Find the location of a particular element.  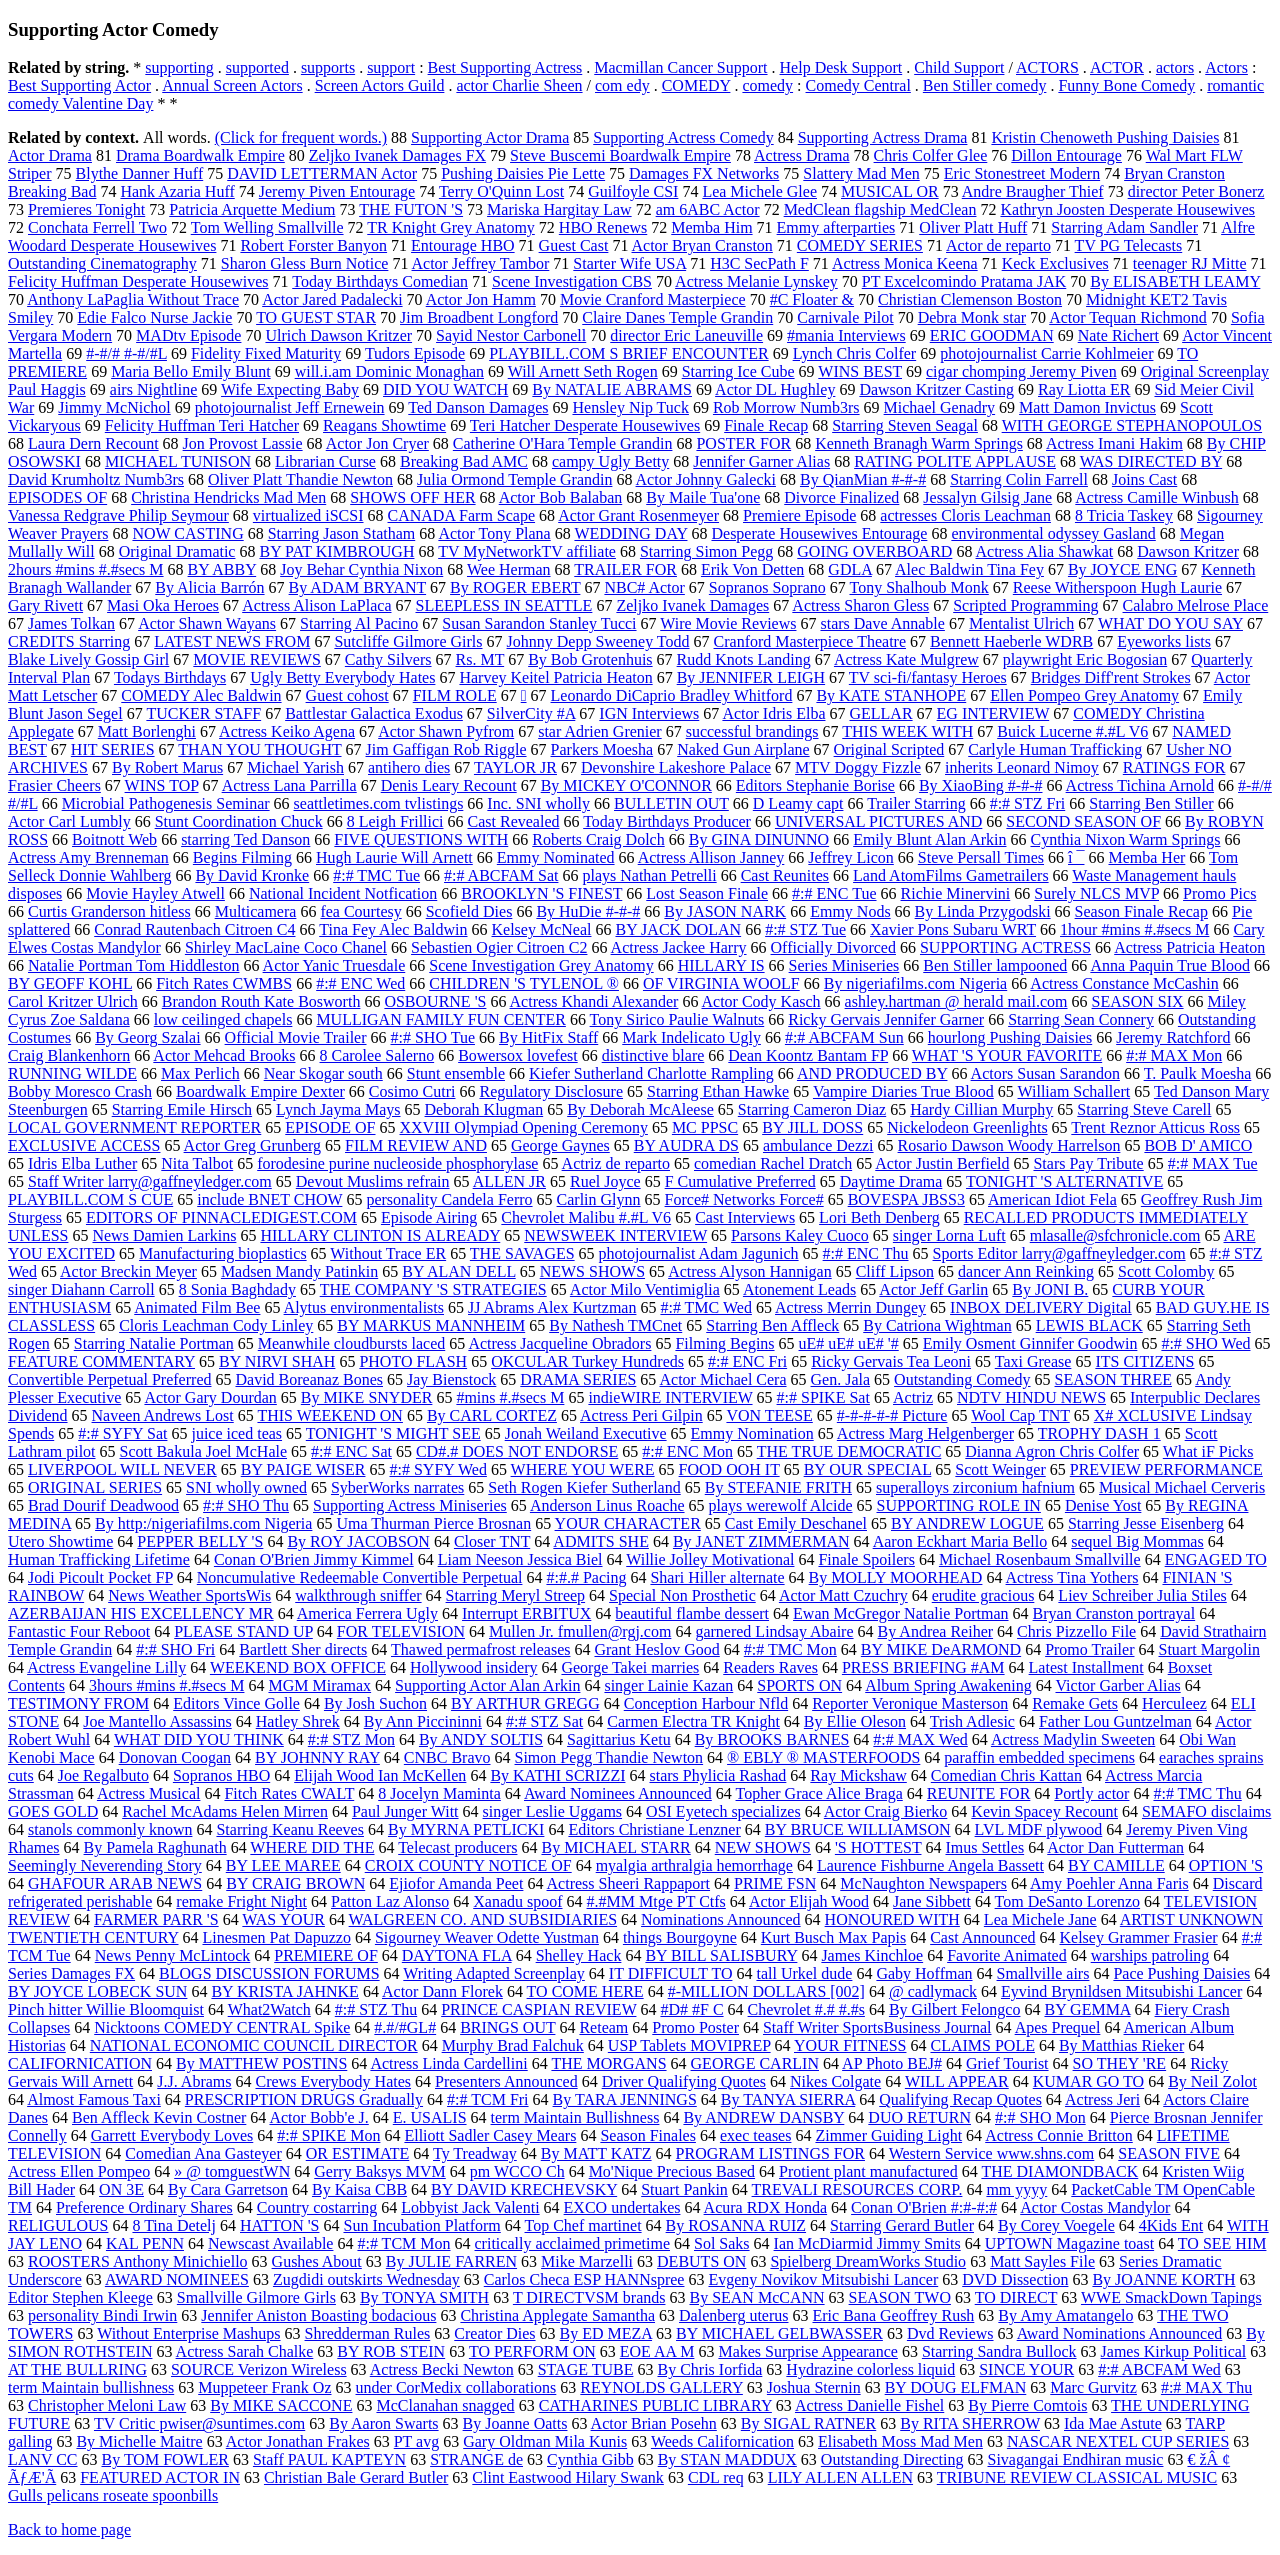

Mo'Nique Precious Based is located at coordinates (672, 2171).